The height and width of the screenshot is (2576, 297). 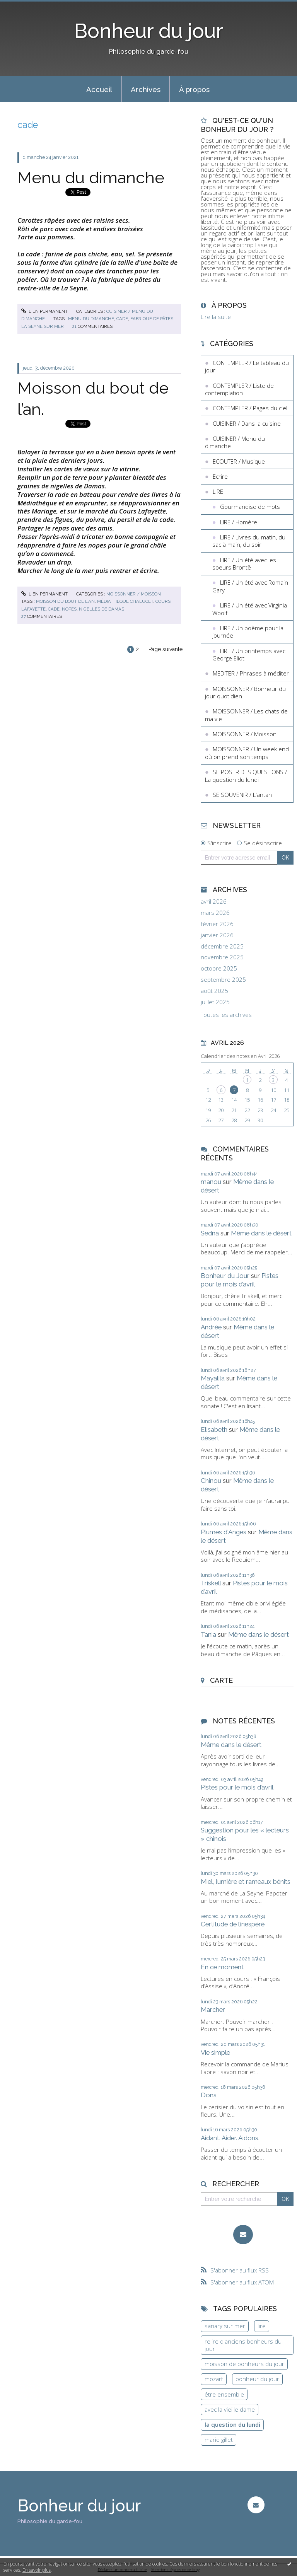 What do you see at coordinates (222, 1967) in the screenshot?
I see `En ce moment` at bounding box center [222, 1967].